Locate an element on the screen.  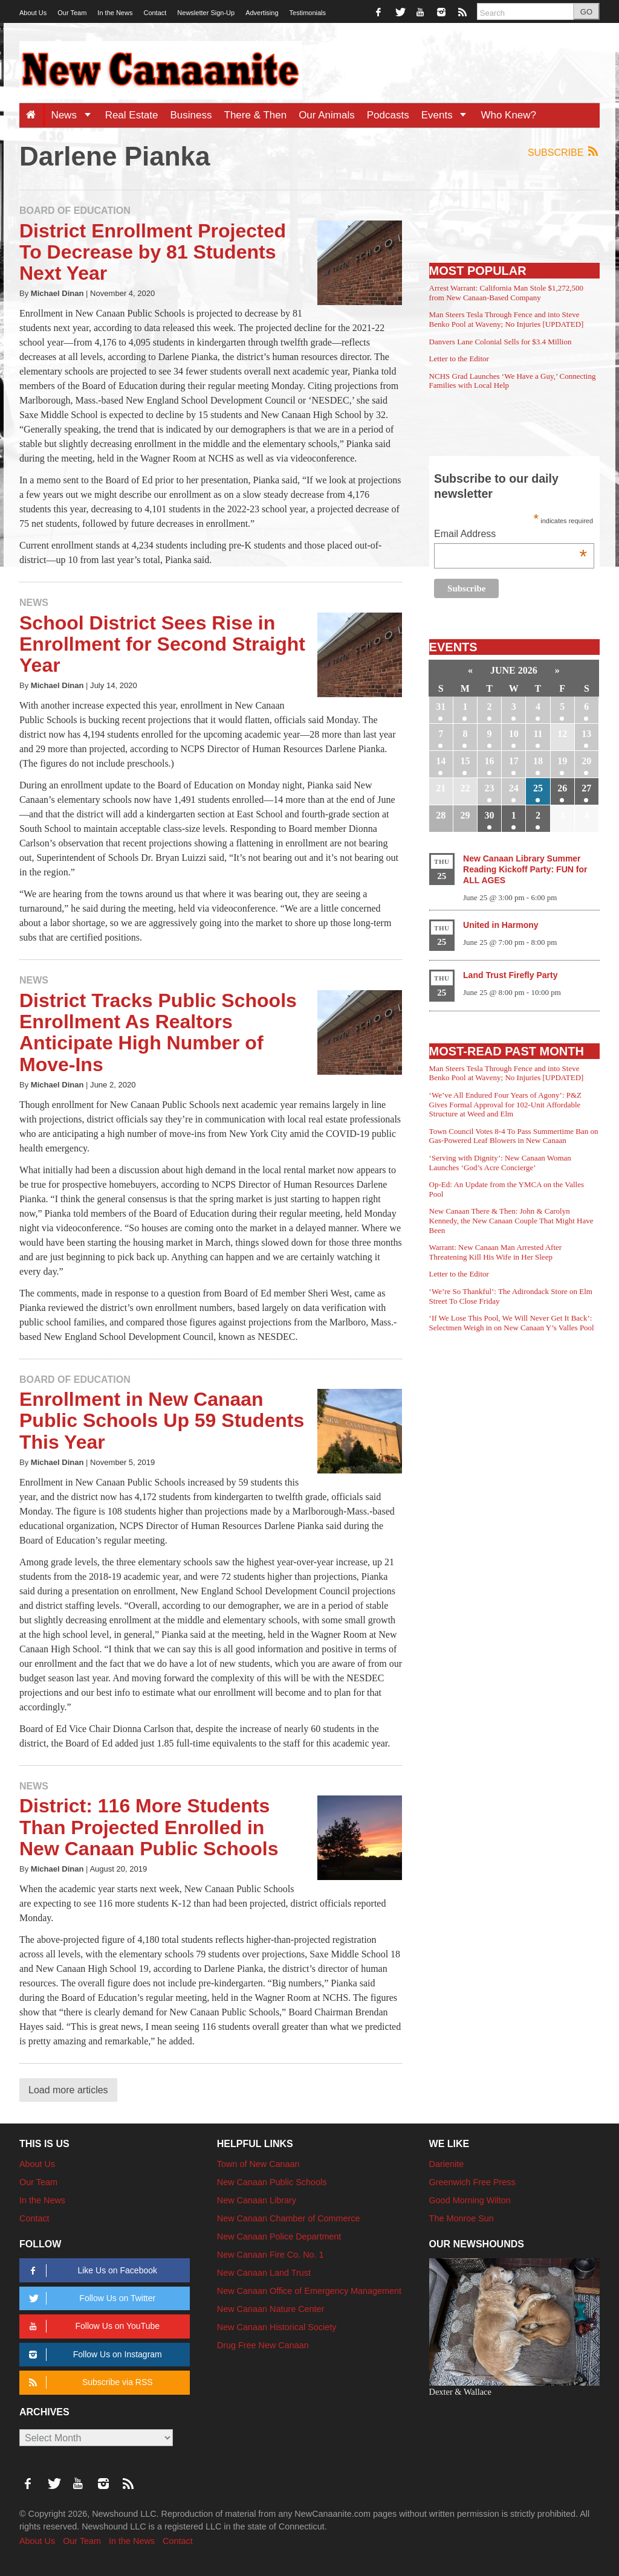
Newsletter Sign-Up is located at coordinates (206, 12).